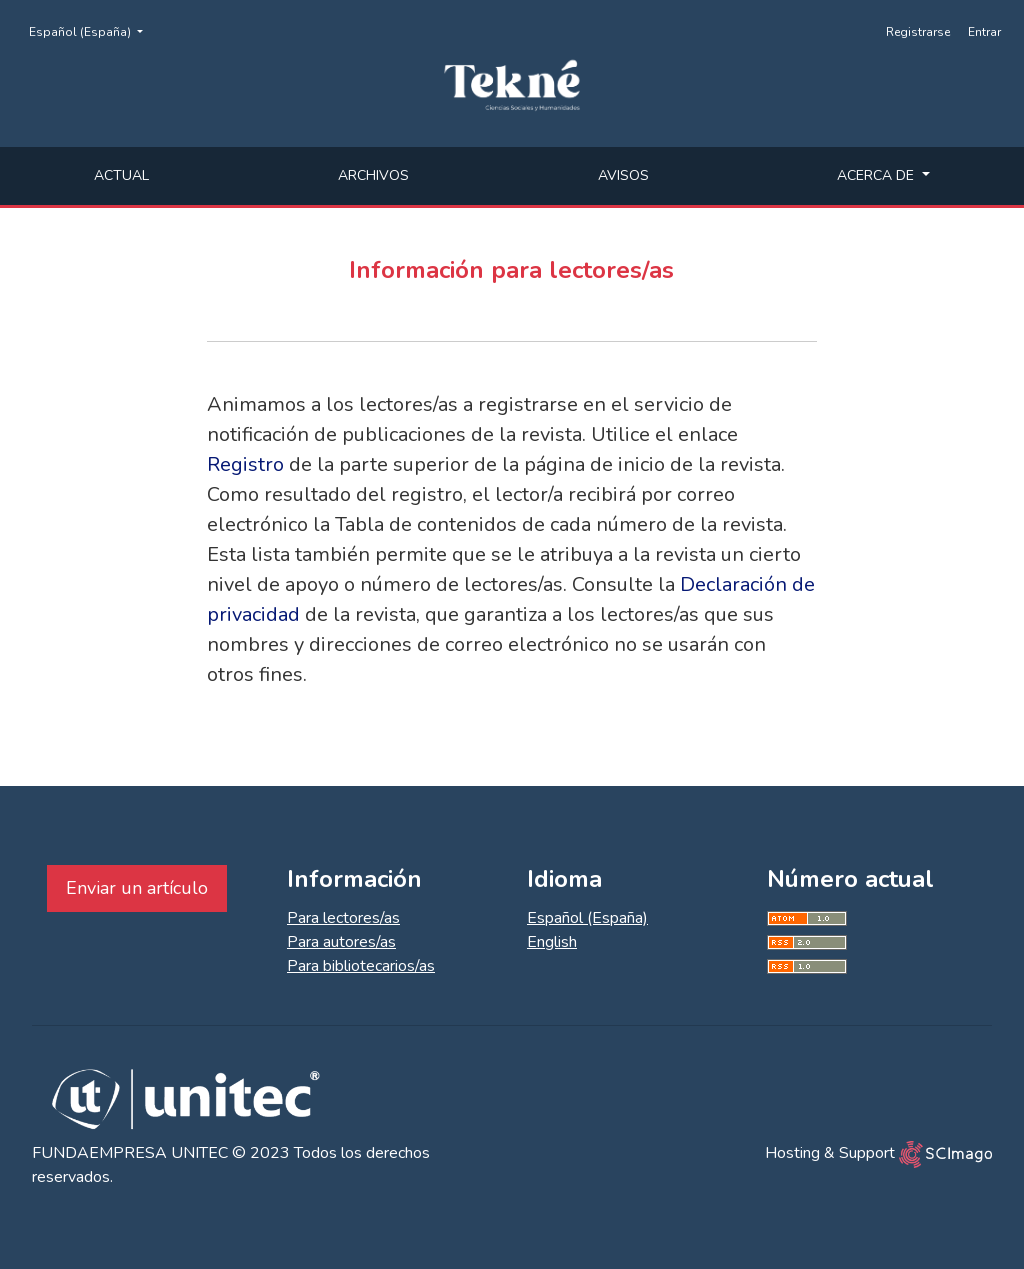 This screenshot has width=1024, height=1269. What do you see at coordinates (552, 942) in the screenshot?
I see `English` at bounding box center [552, 942].